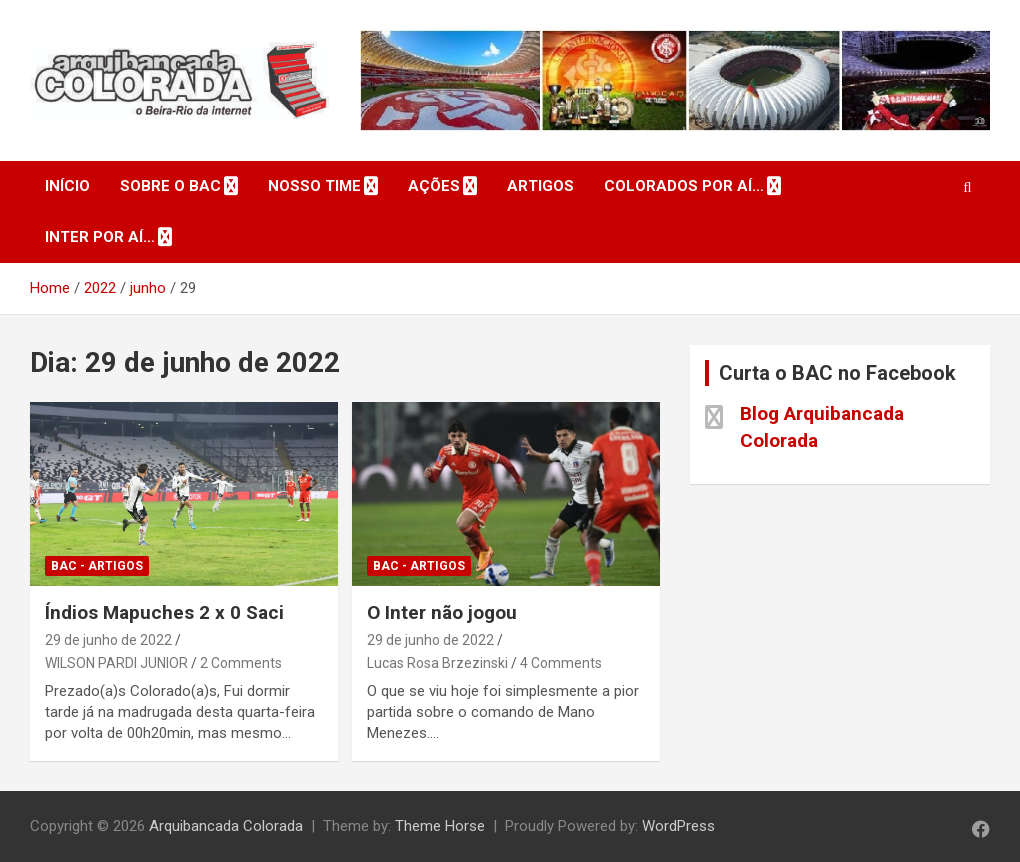 This screenshot has width=1020, height=862. I want to click on Theme Horse, so click(440, 826).